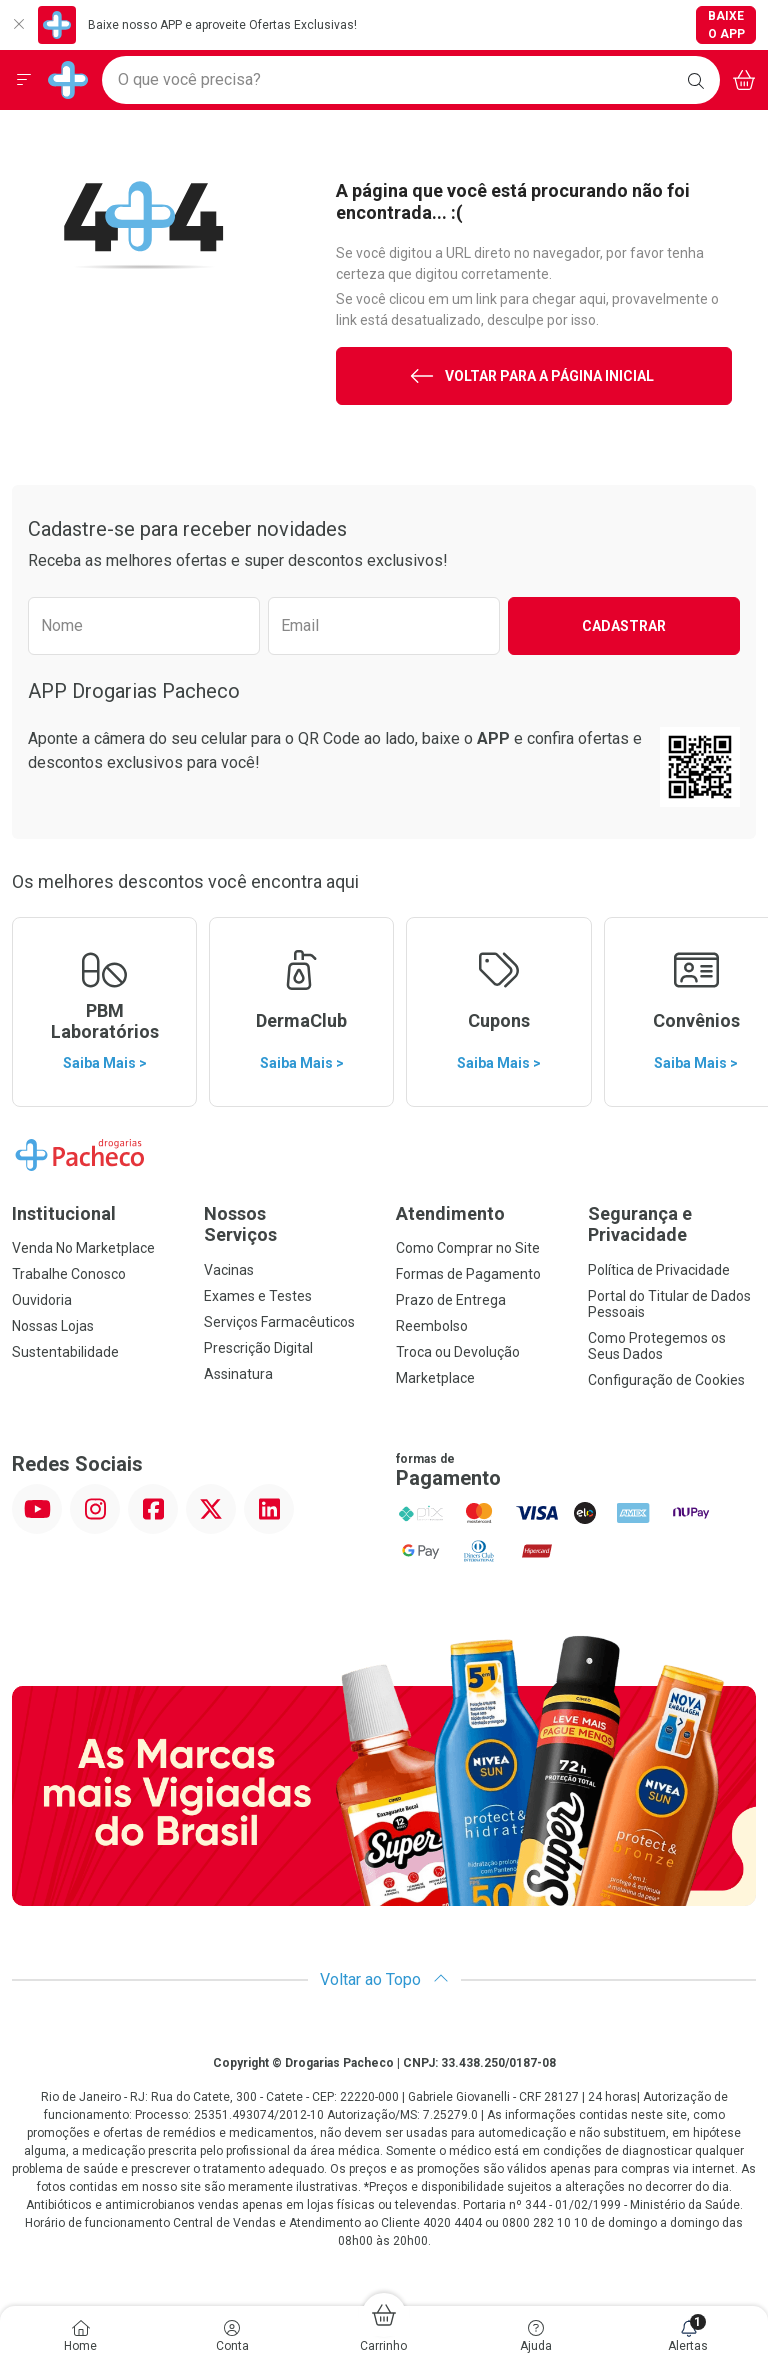 The height and width of the screenshot is (2367, 768). Describe the element at coordinates (432, 1326) in the screenshot. I see `Reembolso` at that location.